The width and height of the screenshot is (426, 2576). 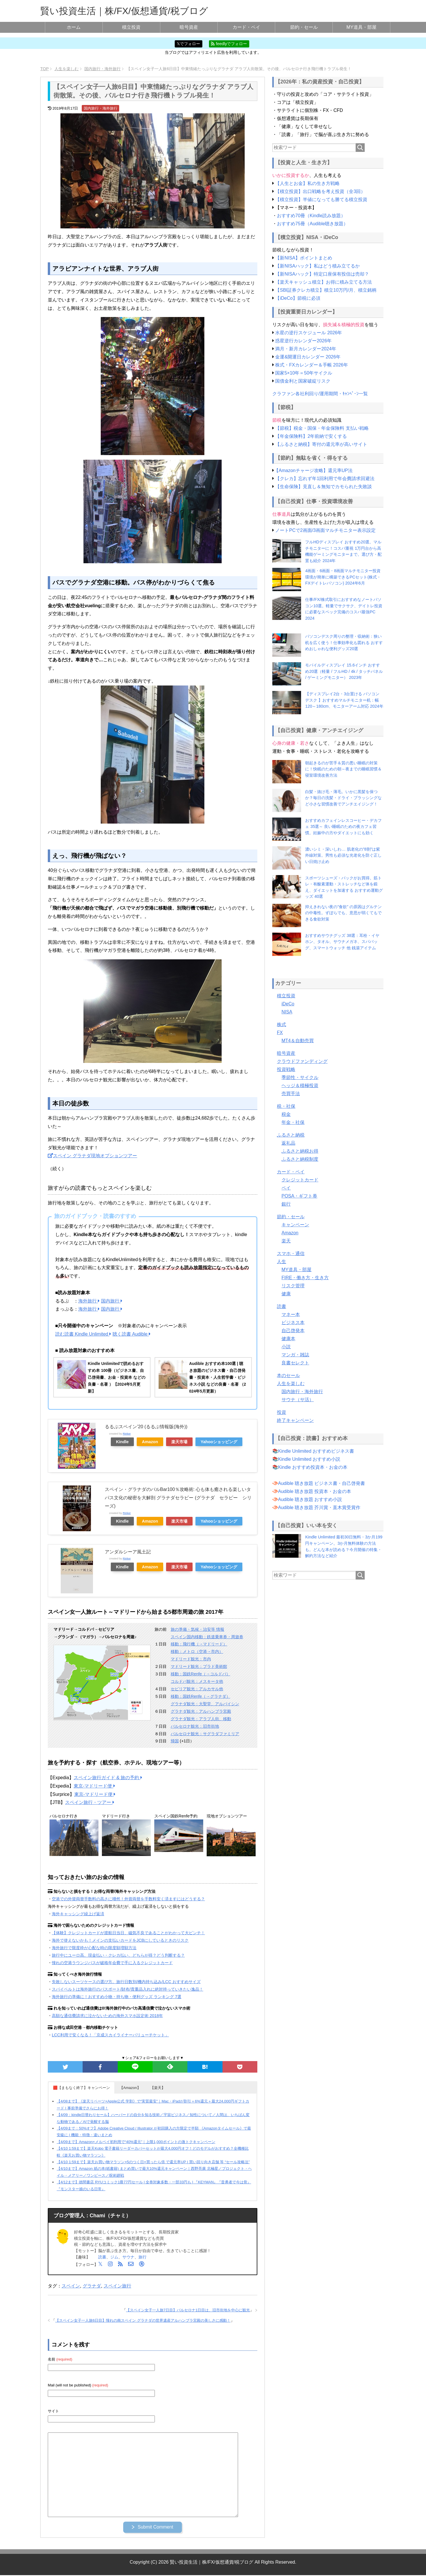 I want to click on 暗号資産, so click(x=189, y=27).